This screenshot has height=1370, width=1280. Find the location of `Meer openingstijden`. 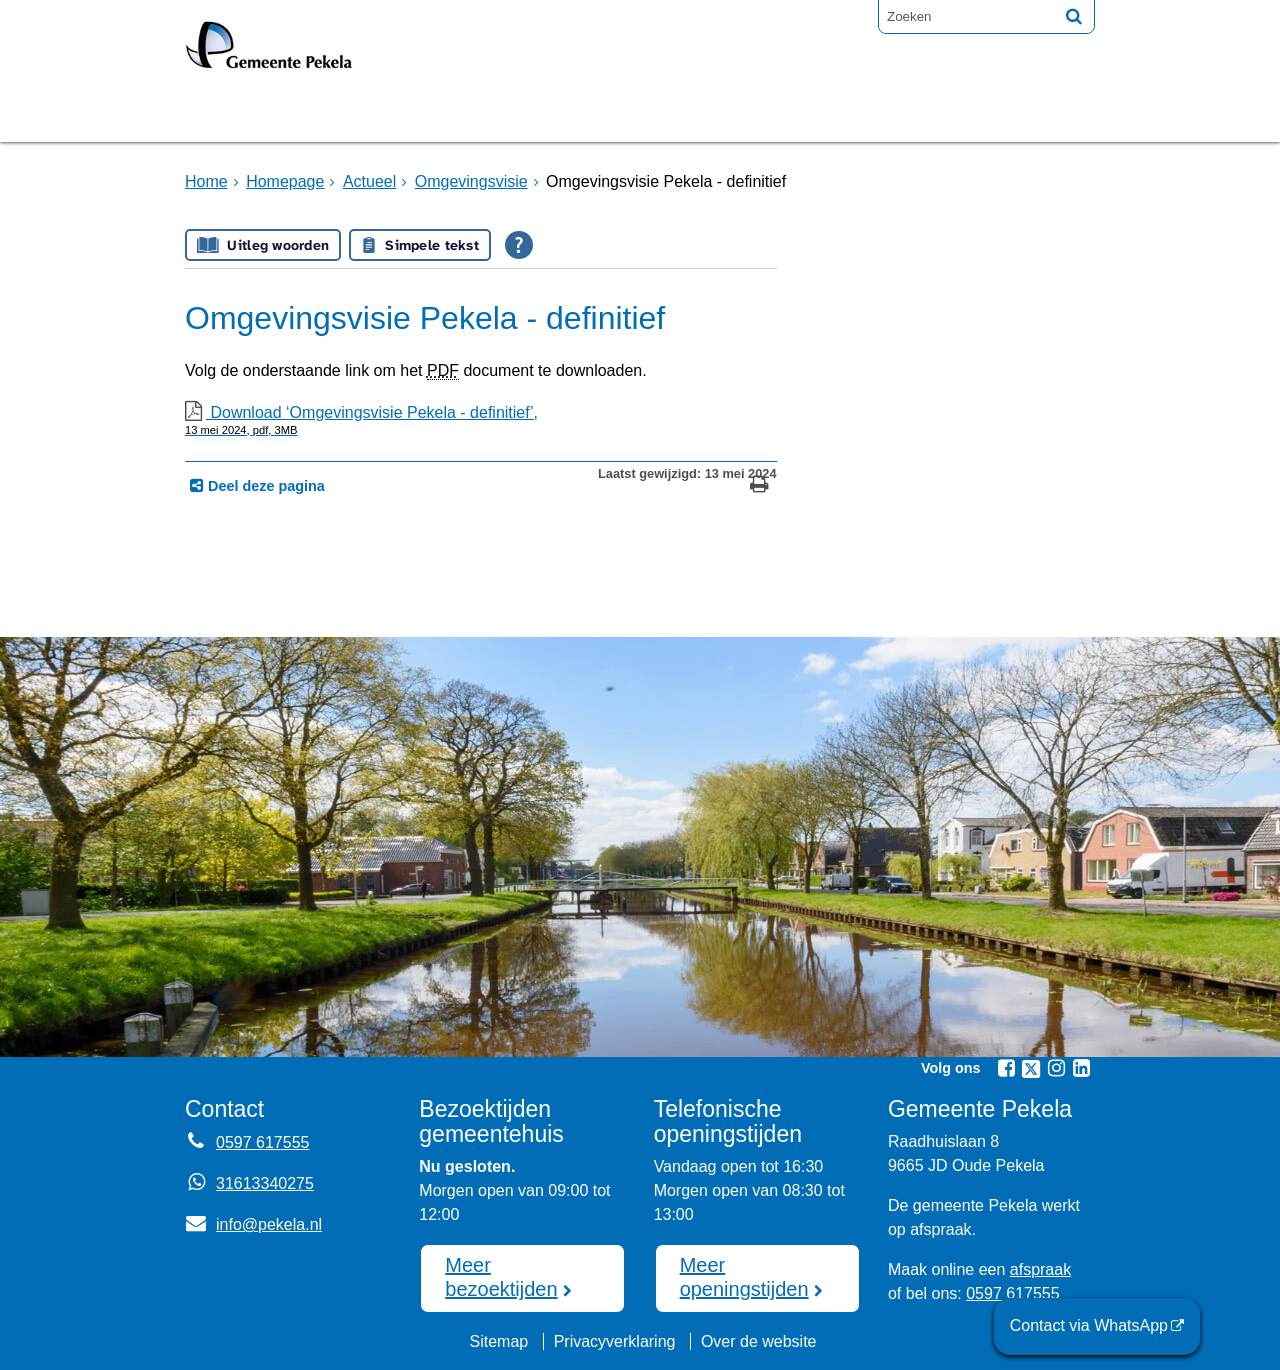

Meer openingstijden is located at coordinates (744, 1277).